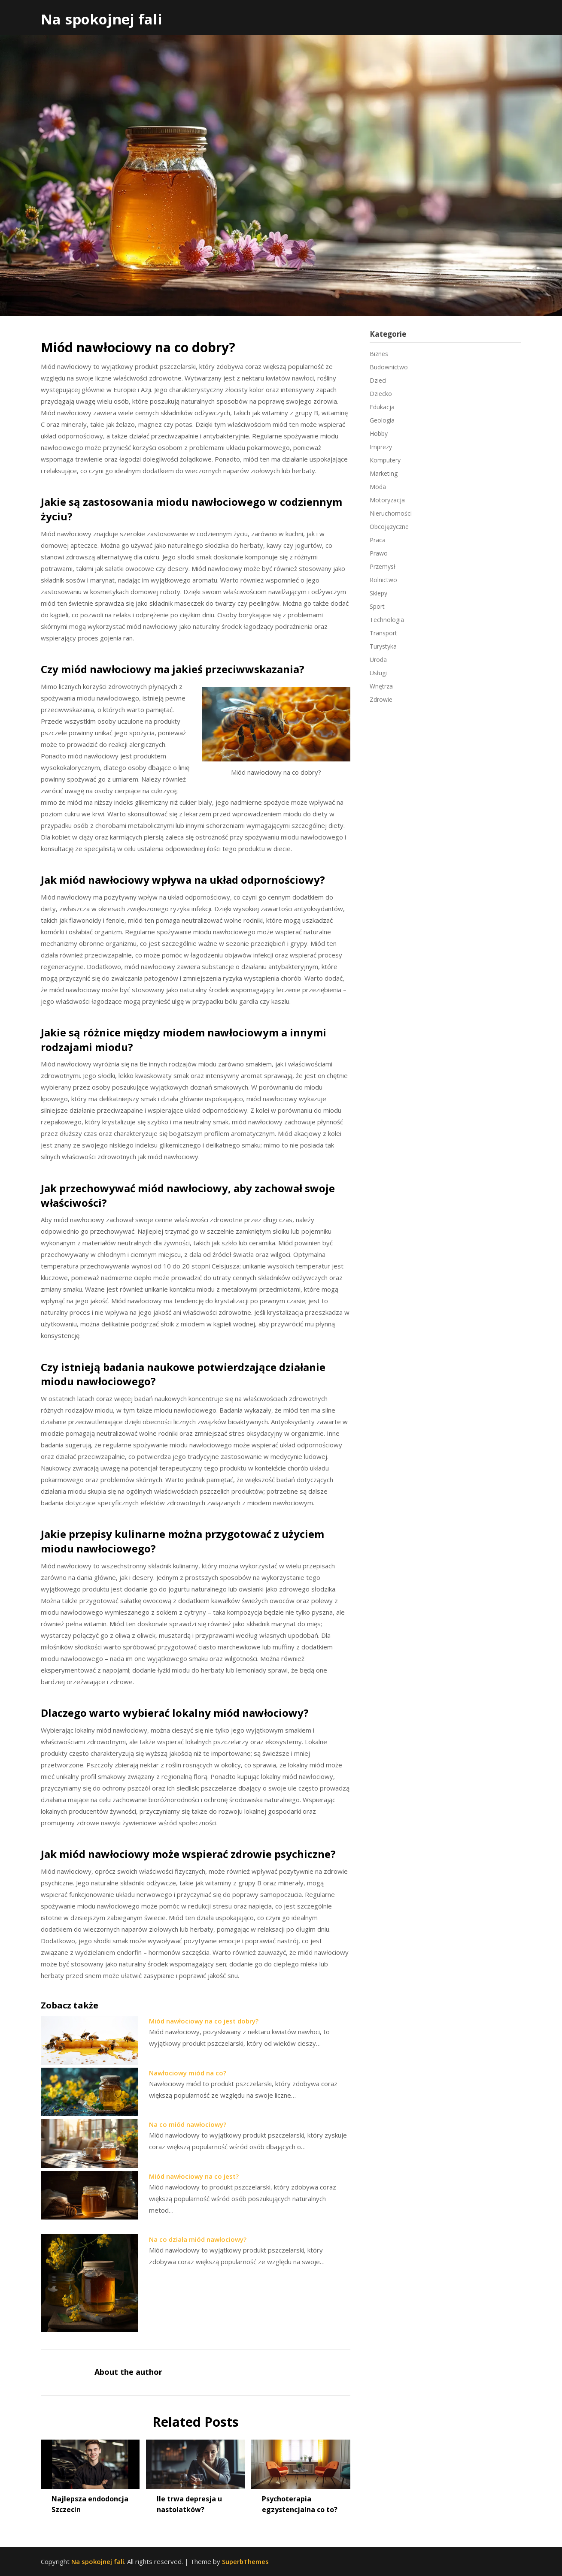 The height and width of the screenshot is (2576, 562). What do you see at coordinates (381, 699) in the screenshot?
I see `Zdrowie` at bounding box center [381, 699].